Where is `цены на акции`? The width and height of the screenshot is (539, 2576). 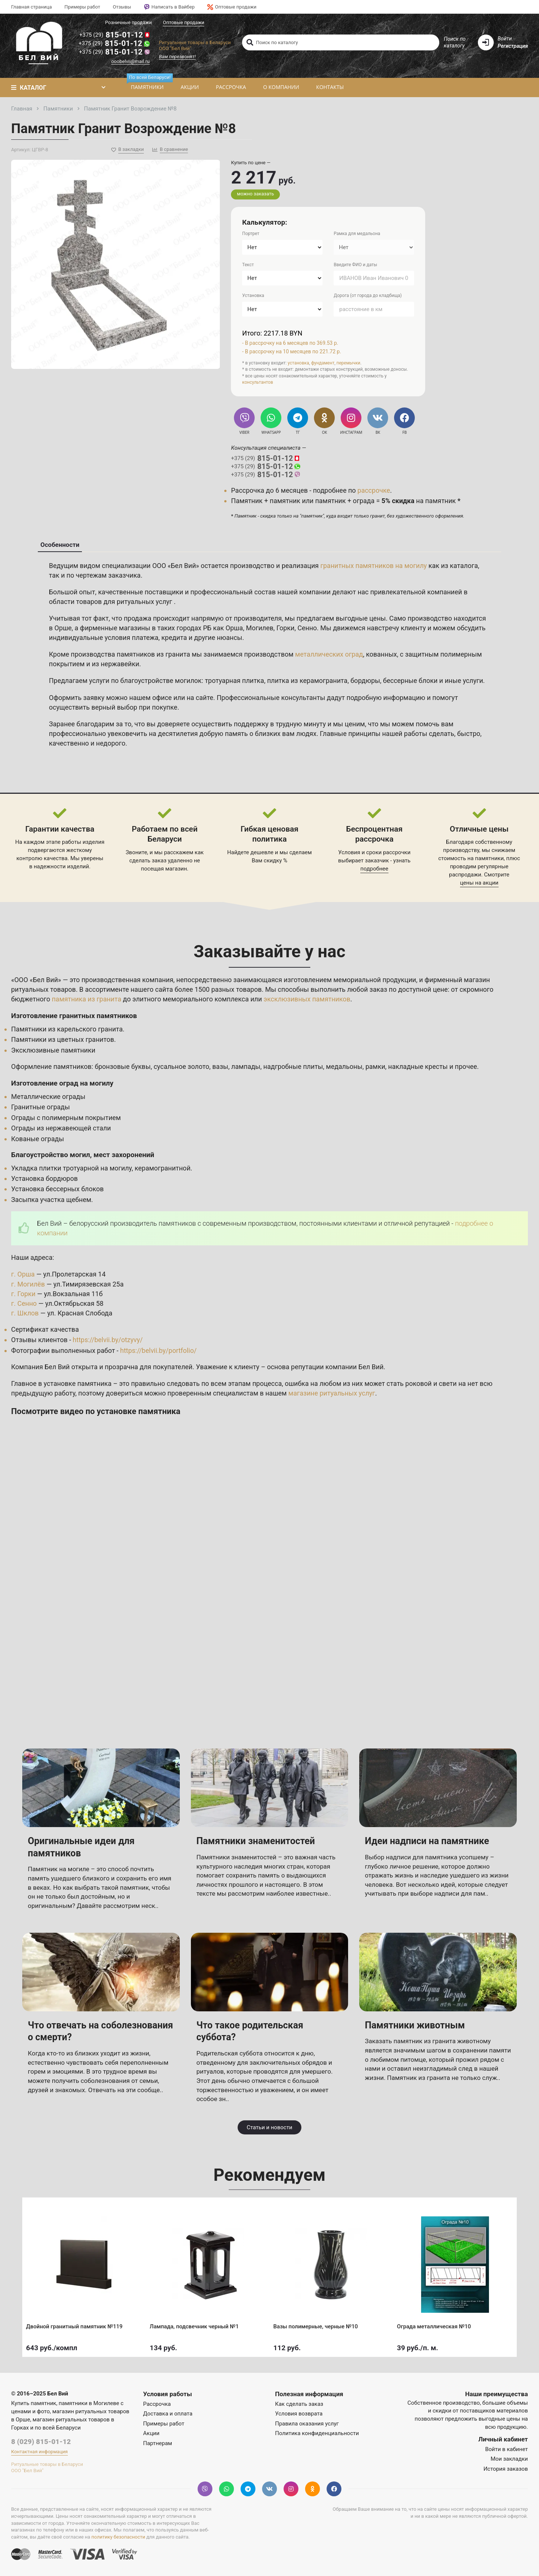 цены на акции is located at coordinates (479, 882).